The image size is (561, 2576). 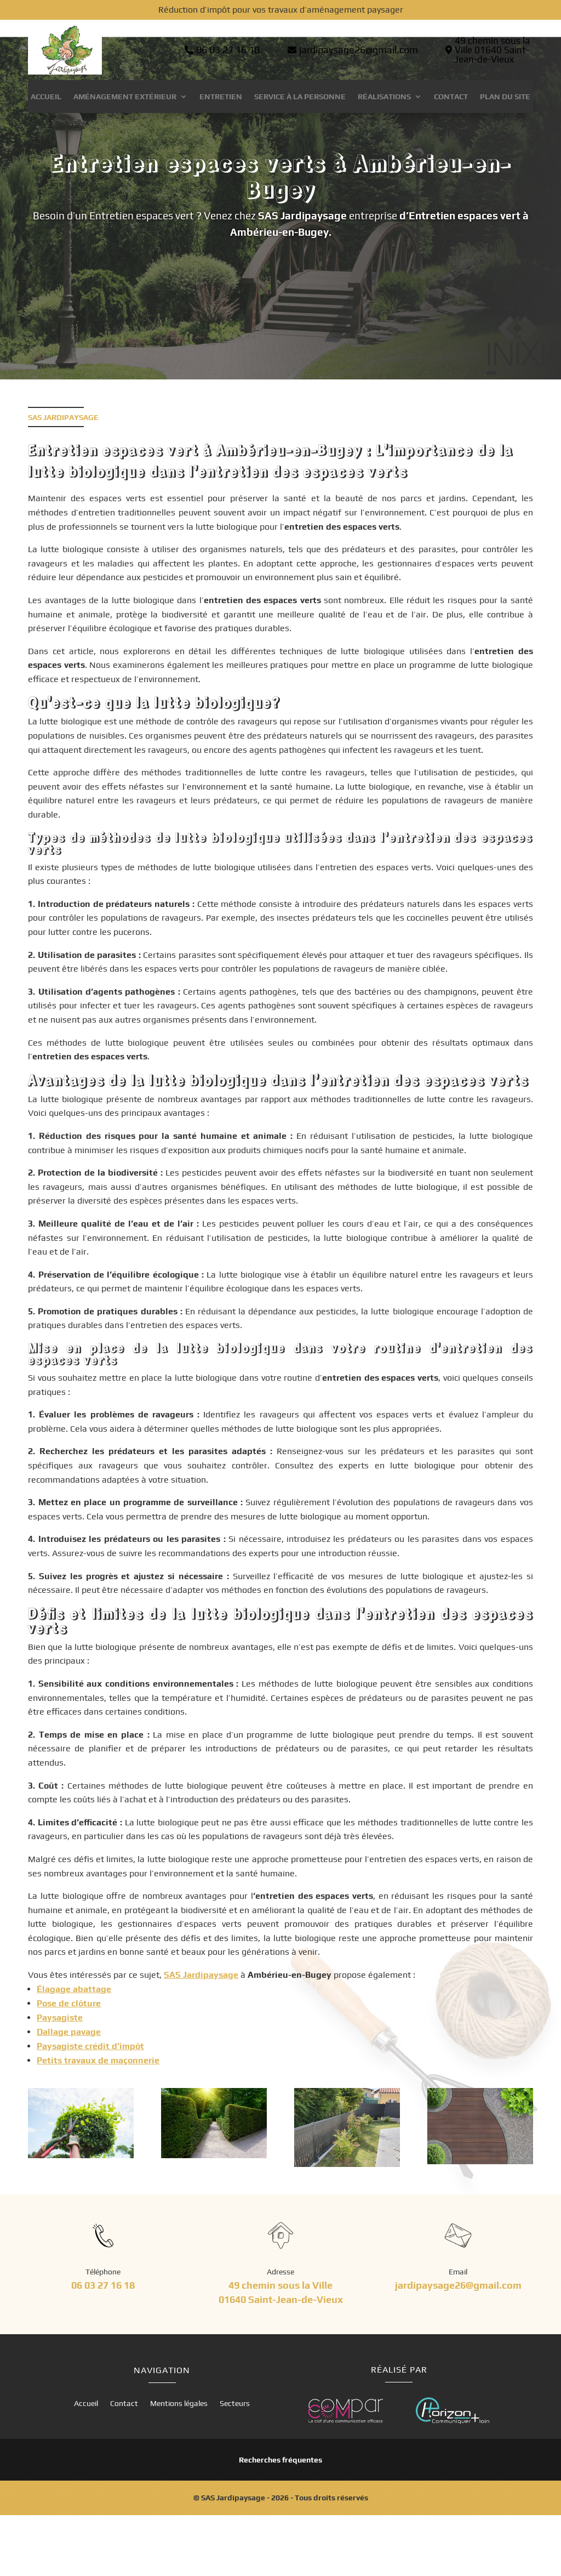 What do you see at coordinates (179, 2464) in the screenshot?
I see `Mentions légales` at bounding box center [179, 2464].